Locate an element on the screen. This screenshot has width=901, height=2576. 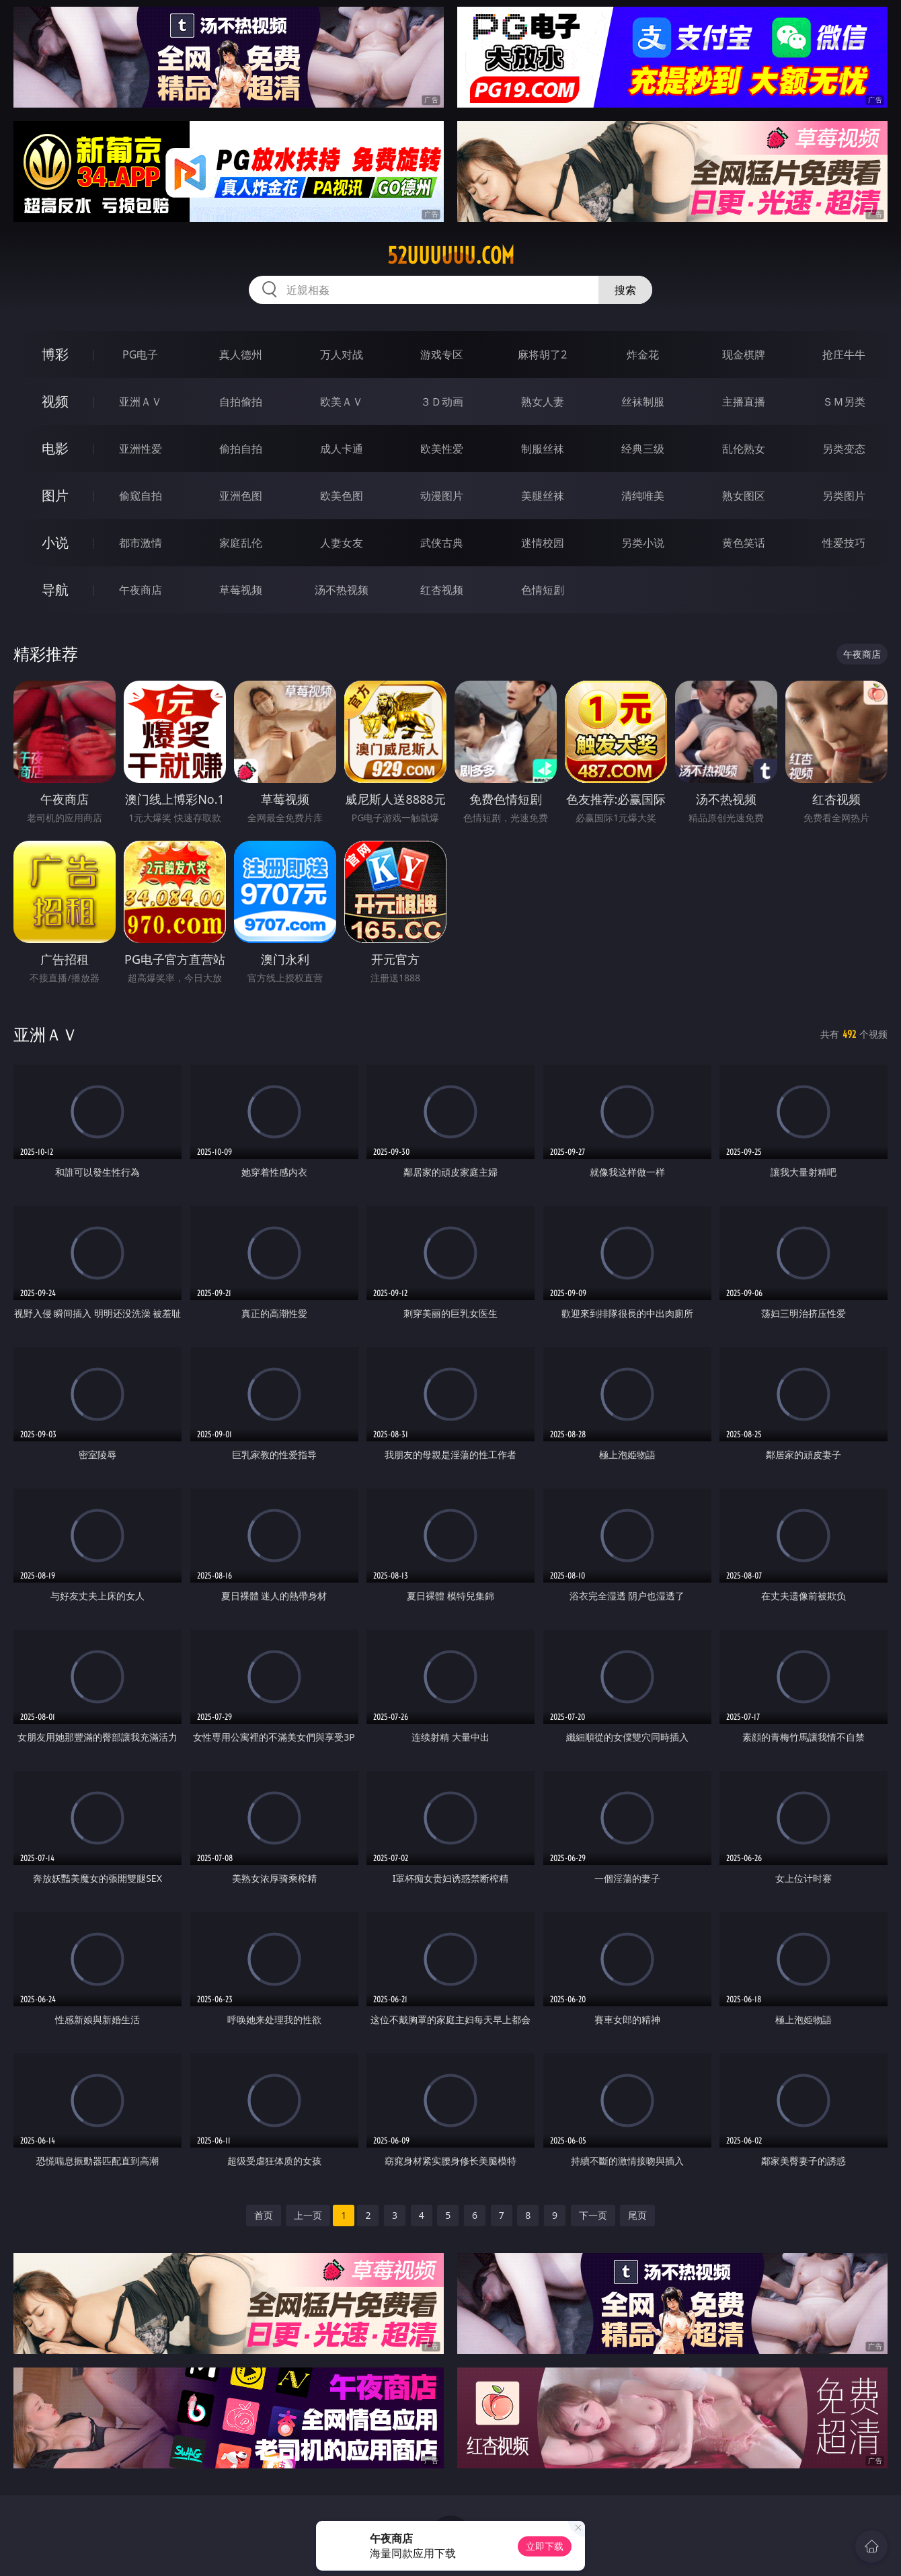
现金棋牌 is located at coordinates (743, 354).